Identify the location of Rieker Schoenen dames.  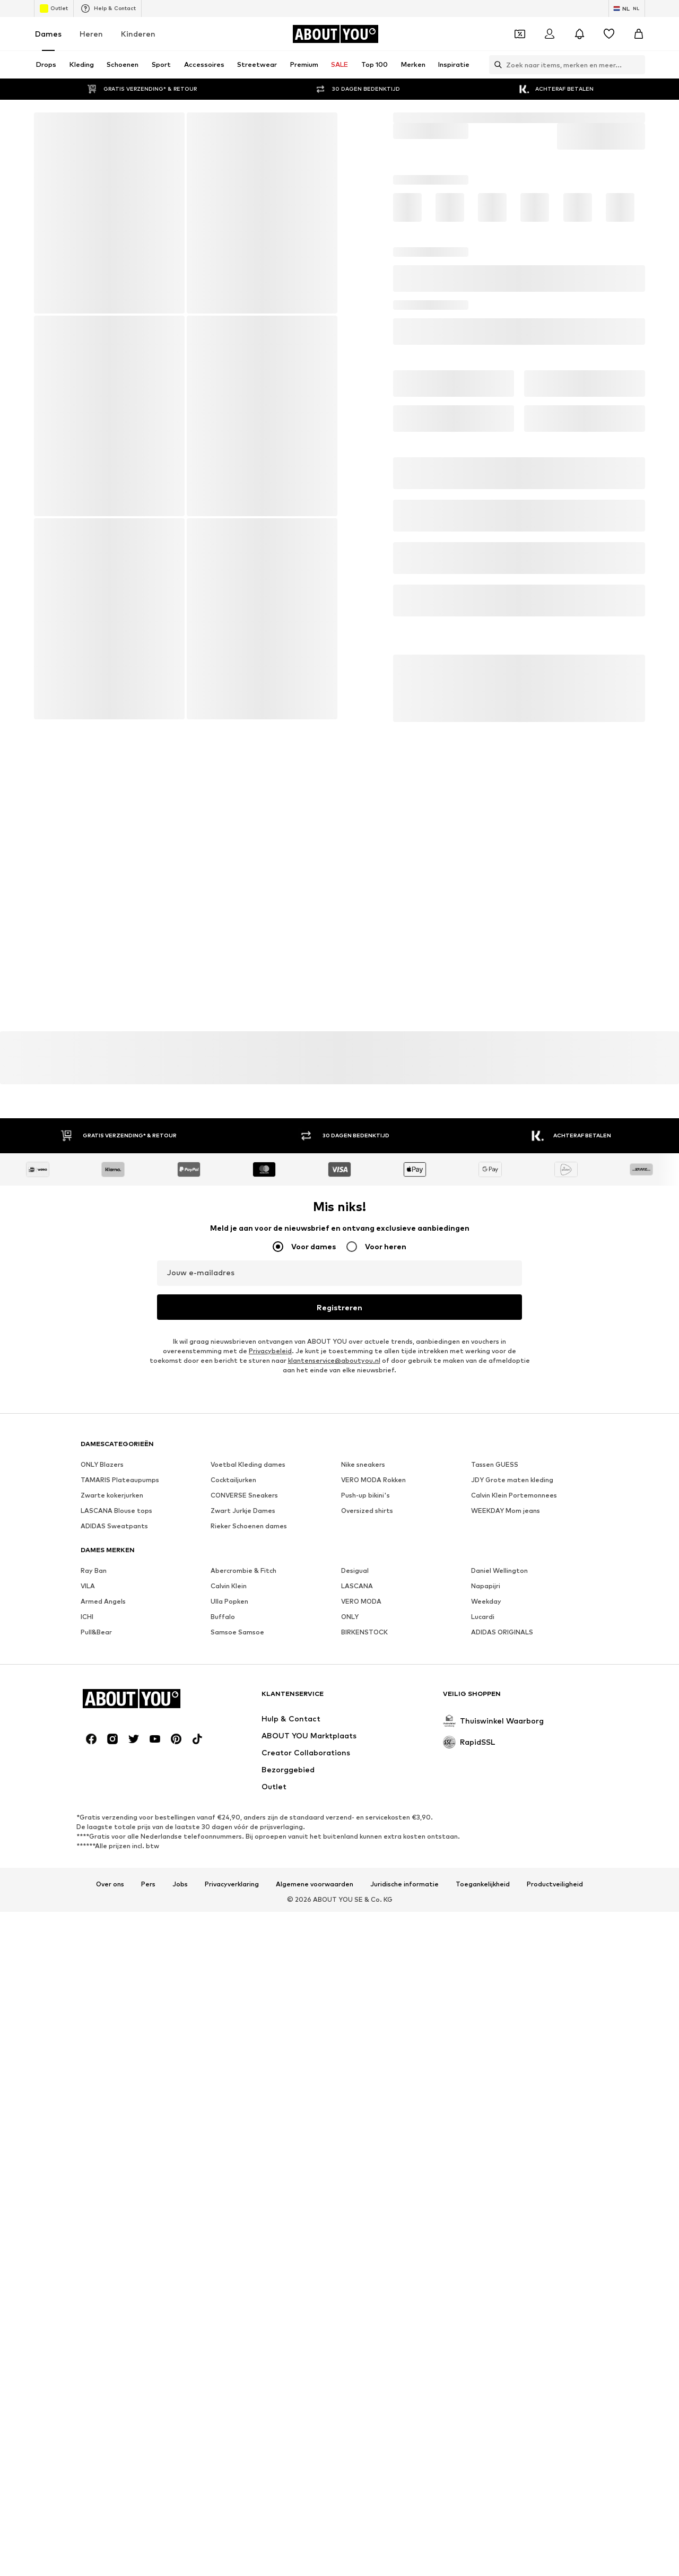
(249, 1526).